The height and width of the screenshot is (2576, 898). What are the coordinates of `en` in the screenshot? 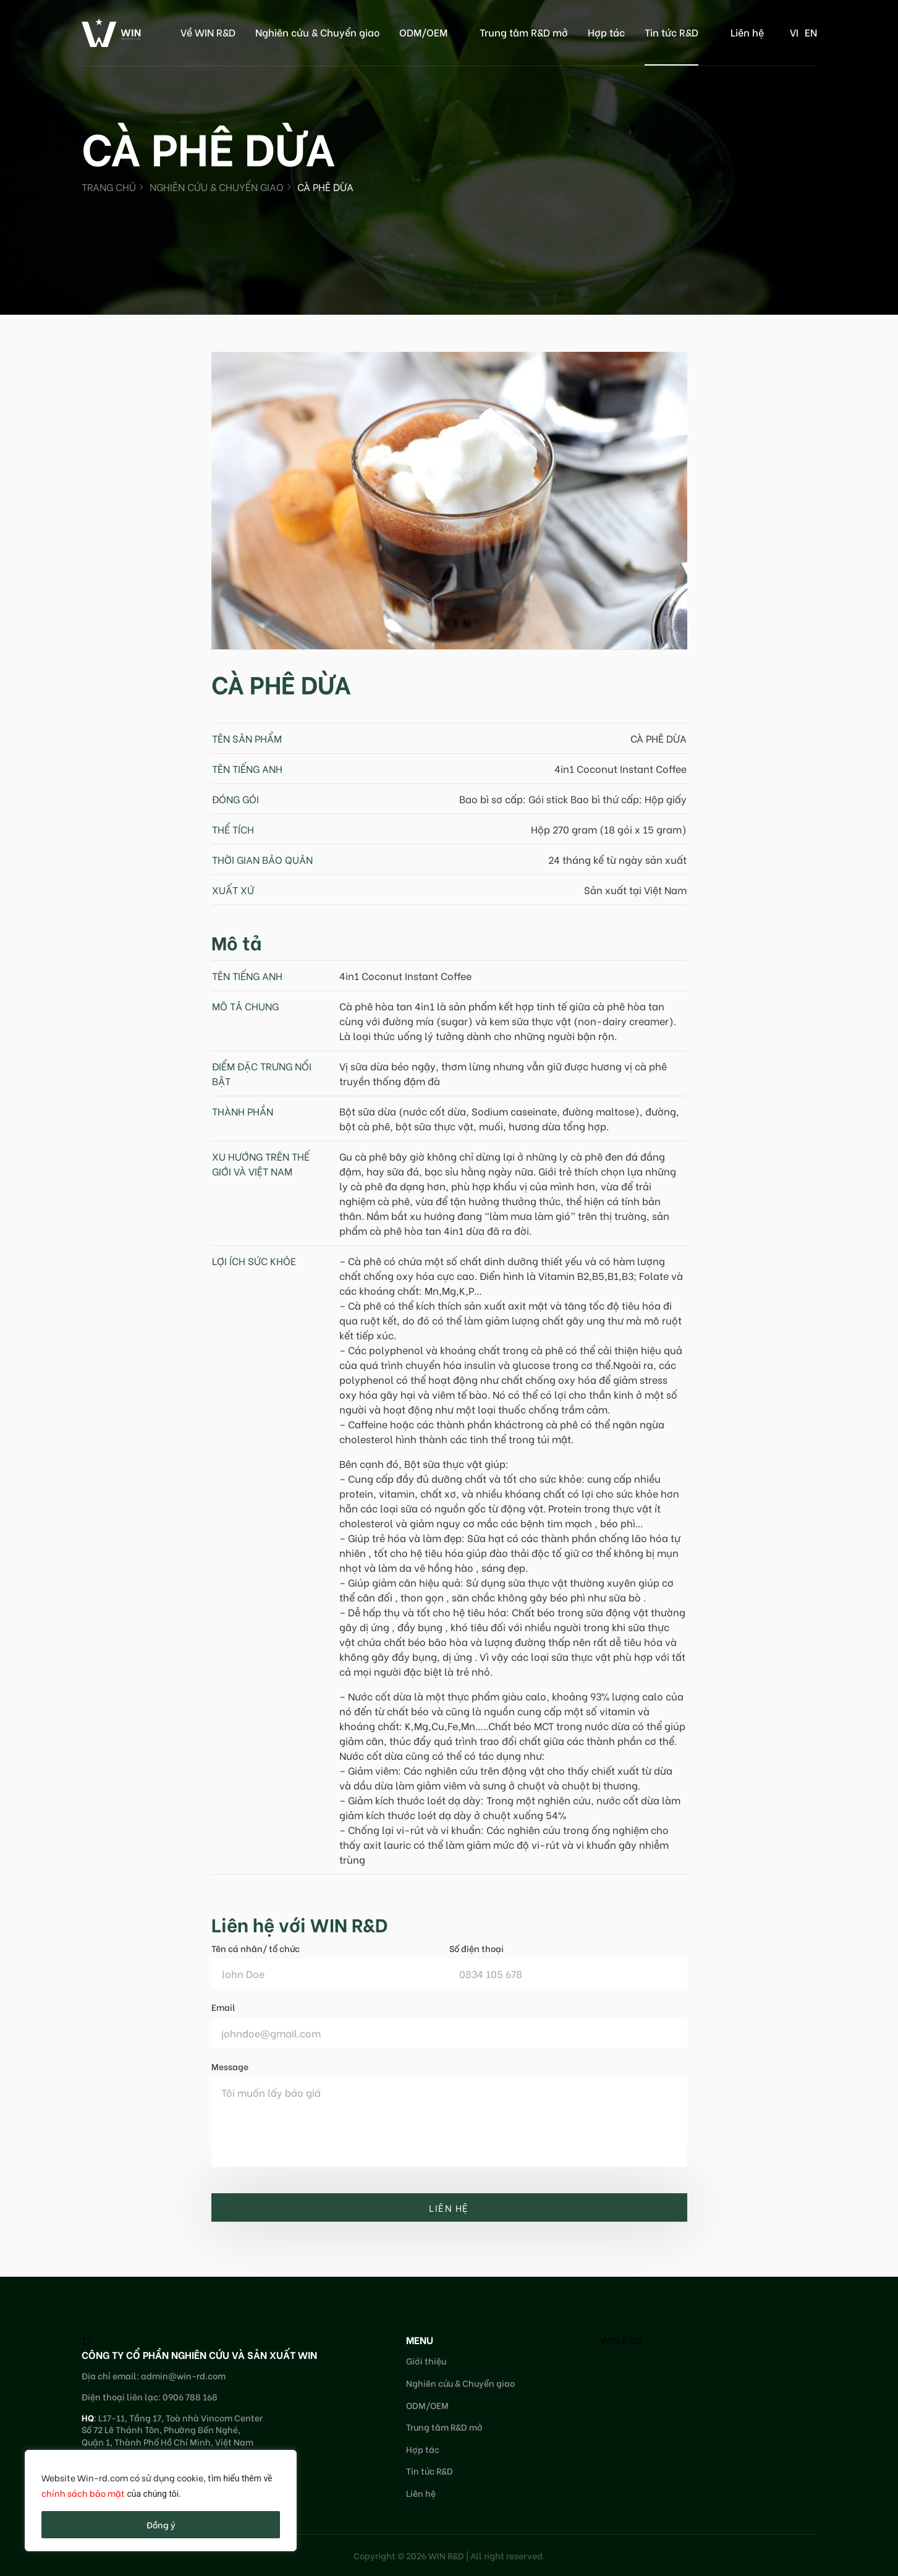 It's located at (811, 32).